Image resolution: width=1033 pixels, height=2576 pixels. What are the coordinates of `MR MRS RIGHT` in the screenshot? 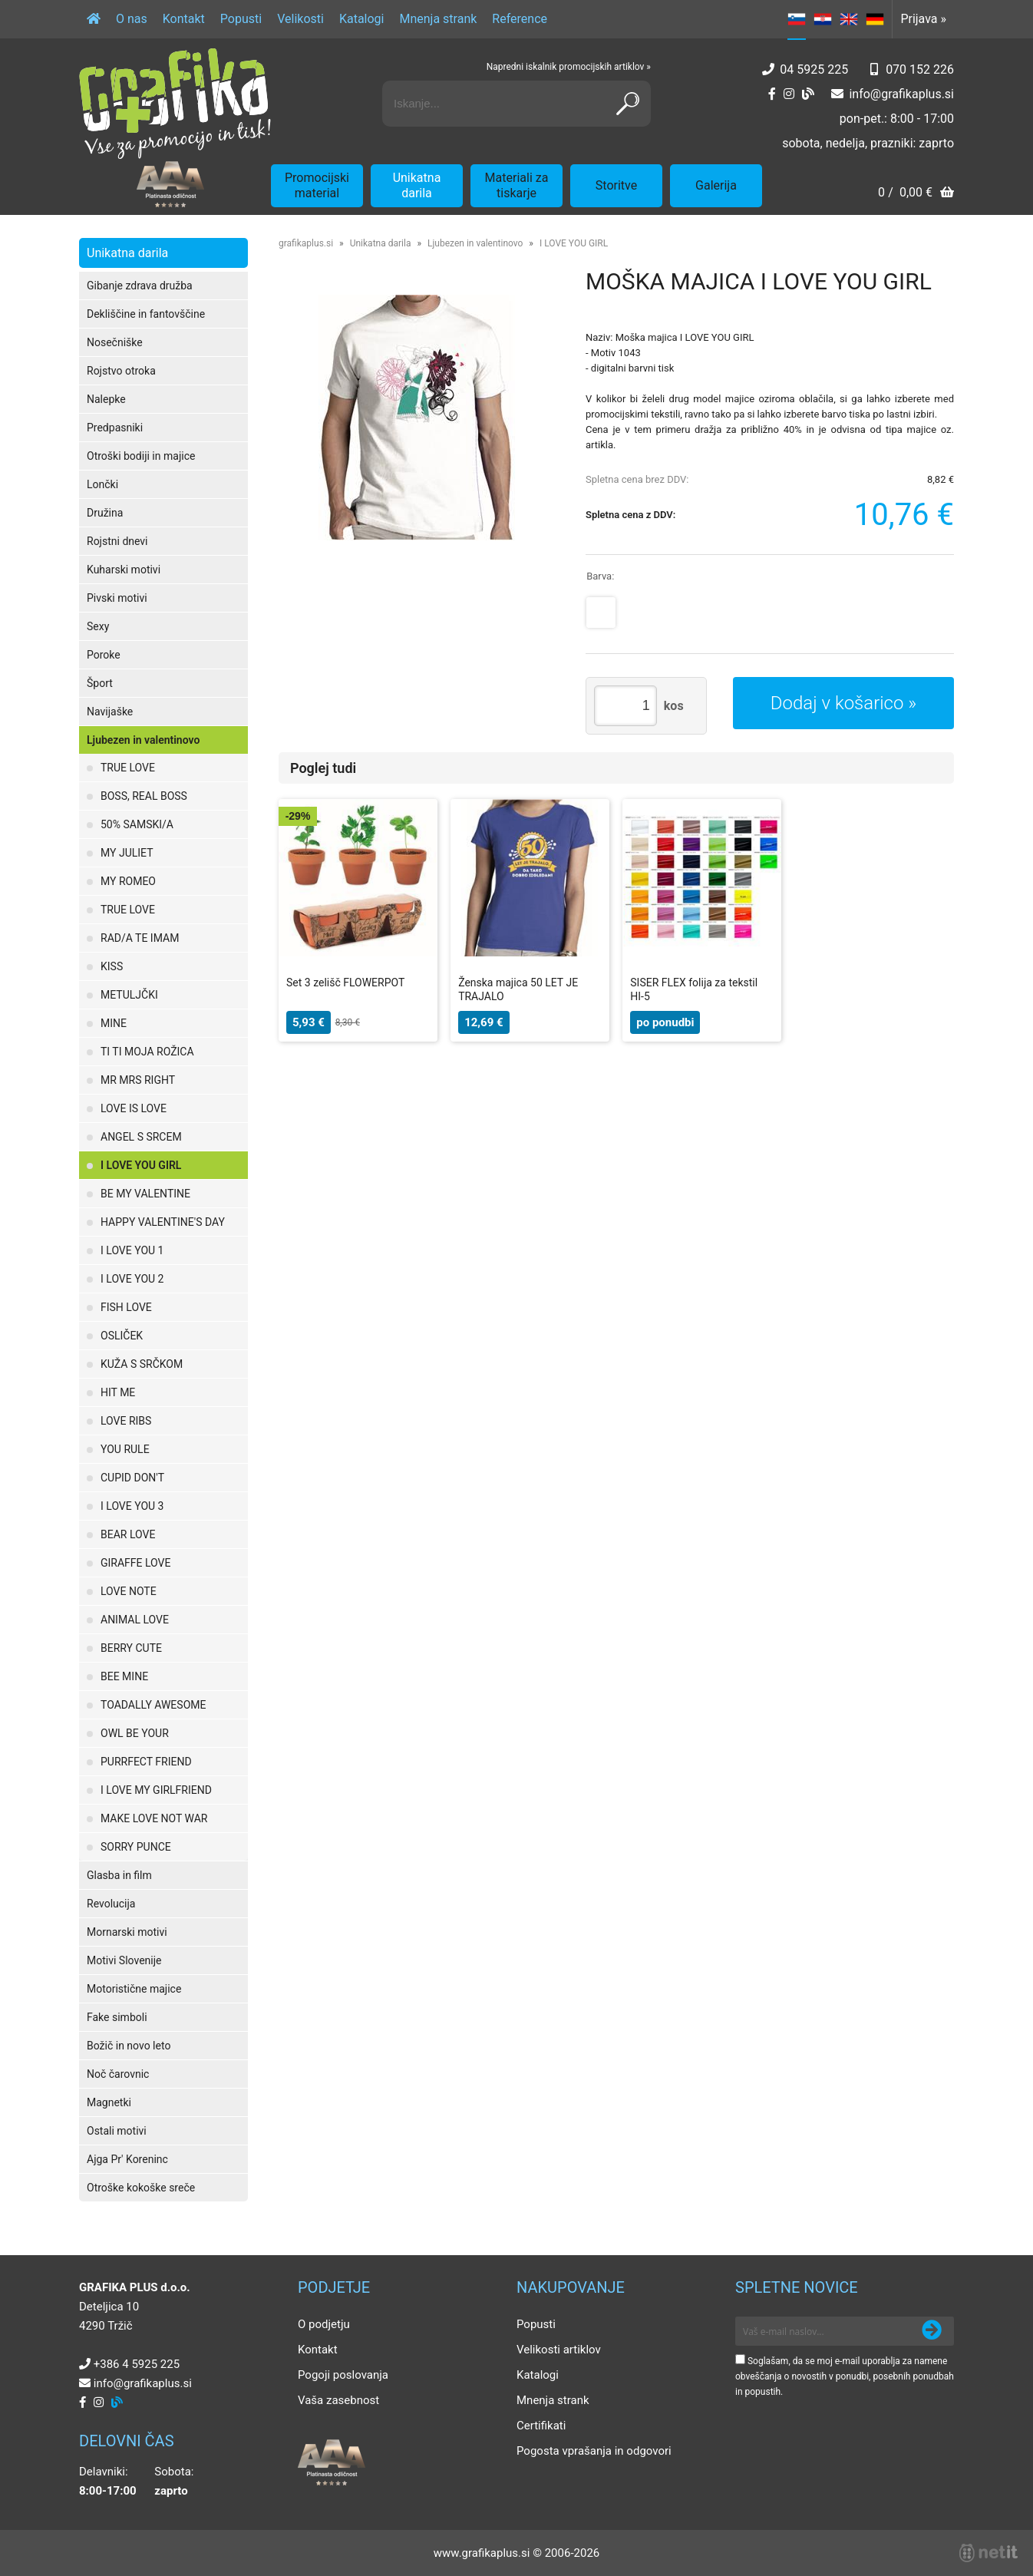 It's located at (138, 1080).